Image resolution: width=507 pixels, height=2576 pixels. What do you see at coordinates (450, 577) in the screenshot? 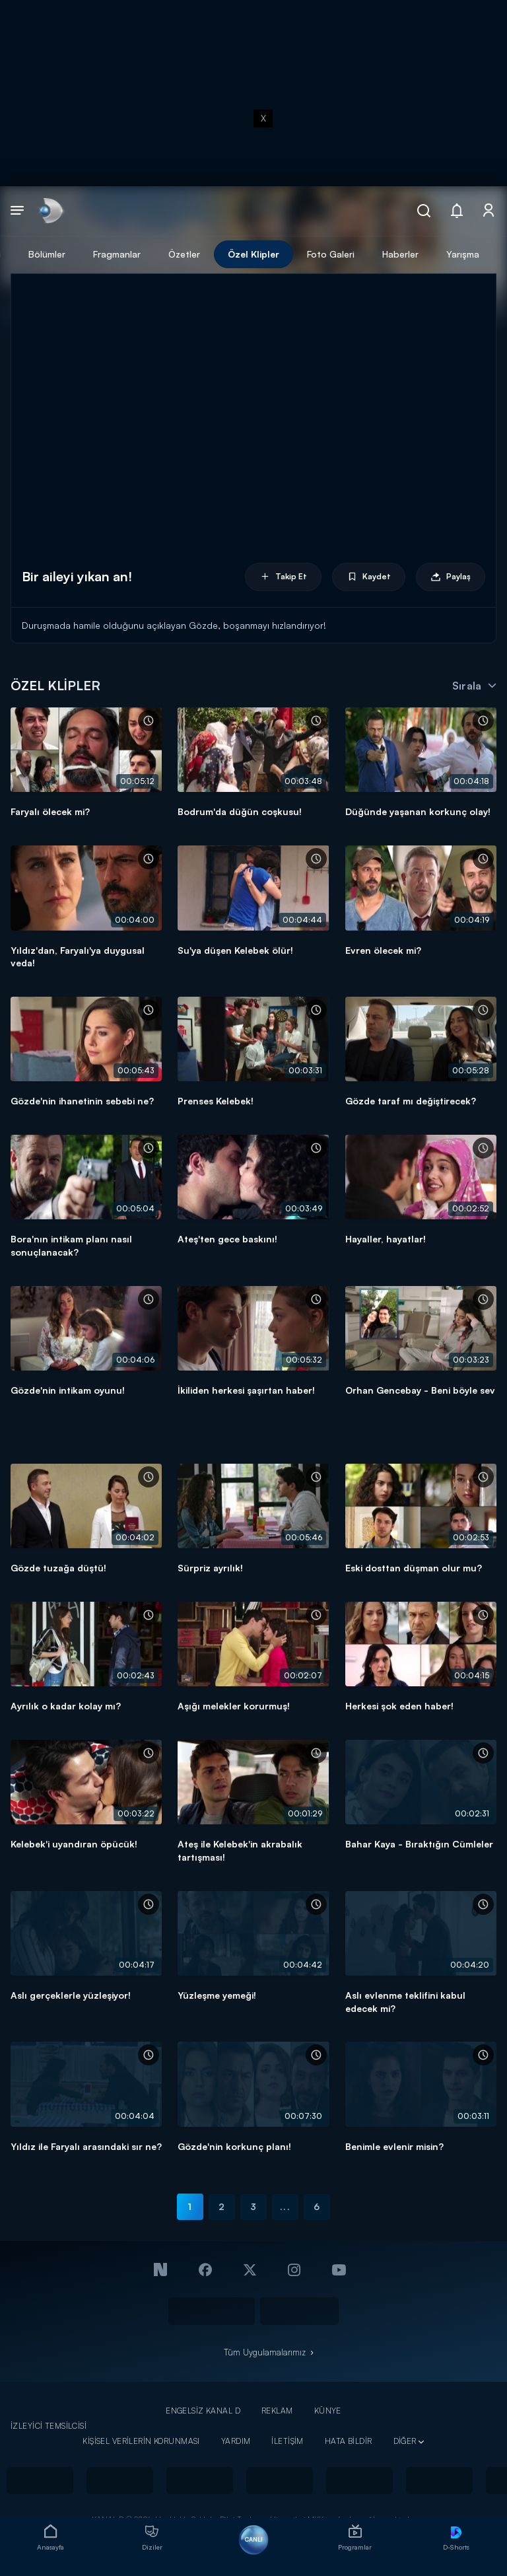
I see `Paylaş` at bounding box center [450, 577].